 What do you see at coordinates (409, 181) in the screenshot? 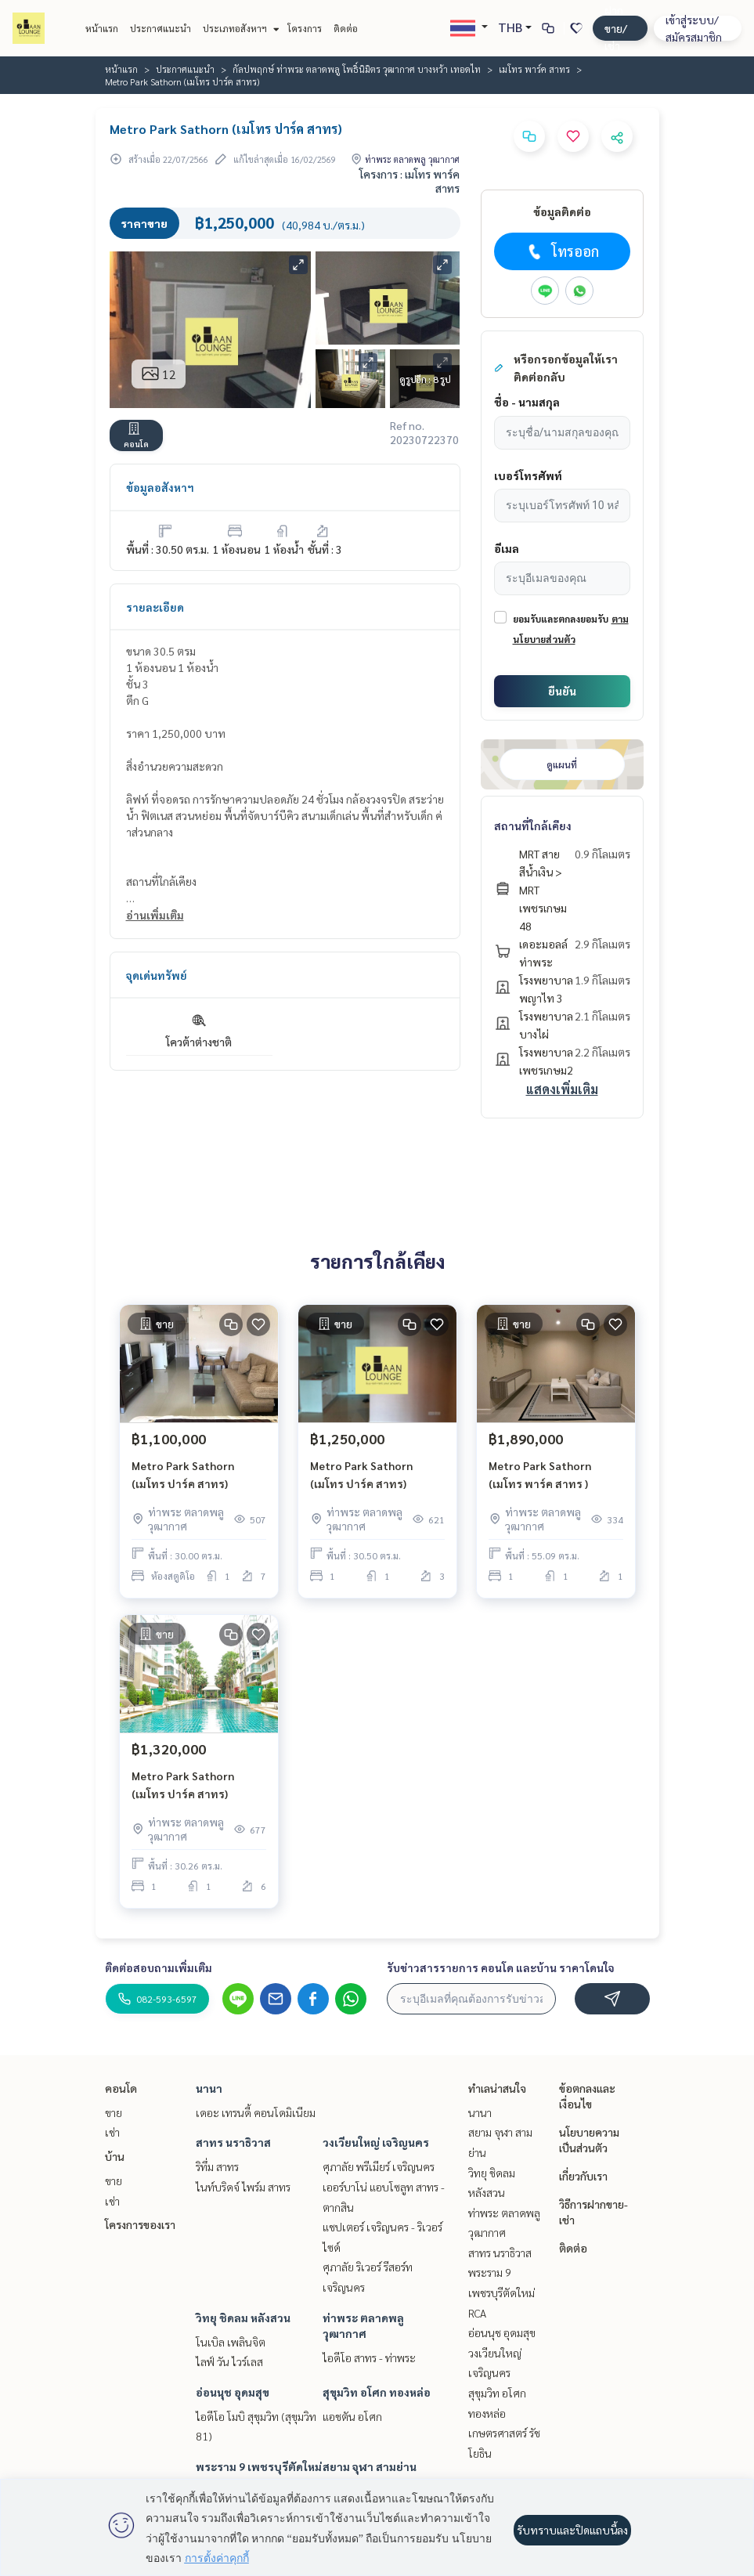
I see `โครงการ : เมโทร พาร์ค สาทร` at bounding box center [409, 181].